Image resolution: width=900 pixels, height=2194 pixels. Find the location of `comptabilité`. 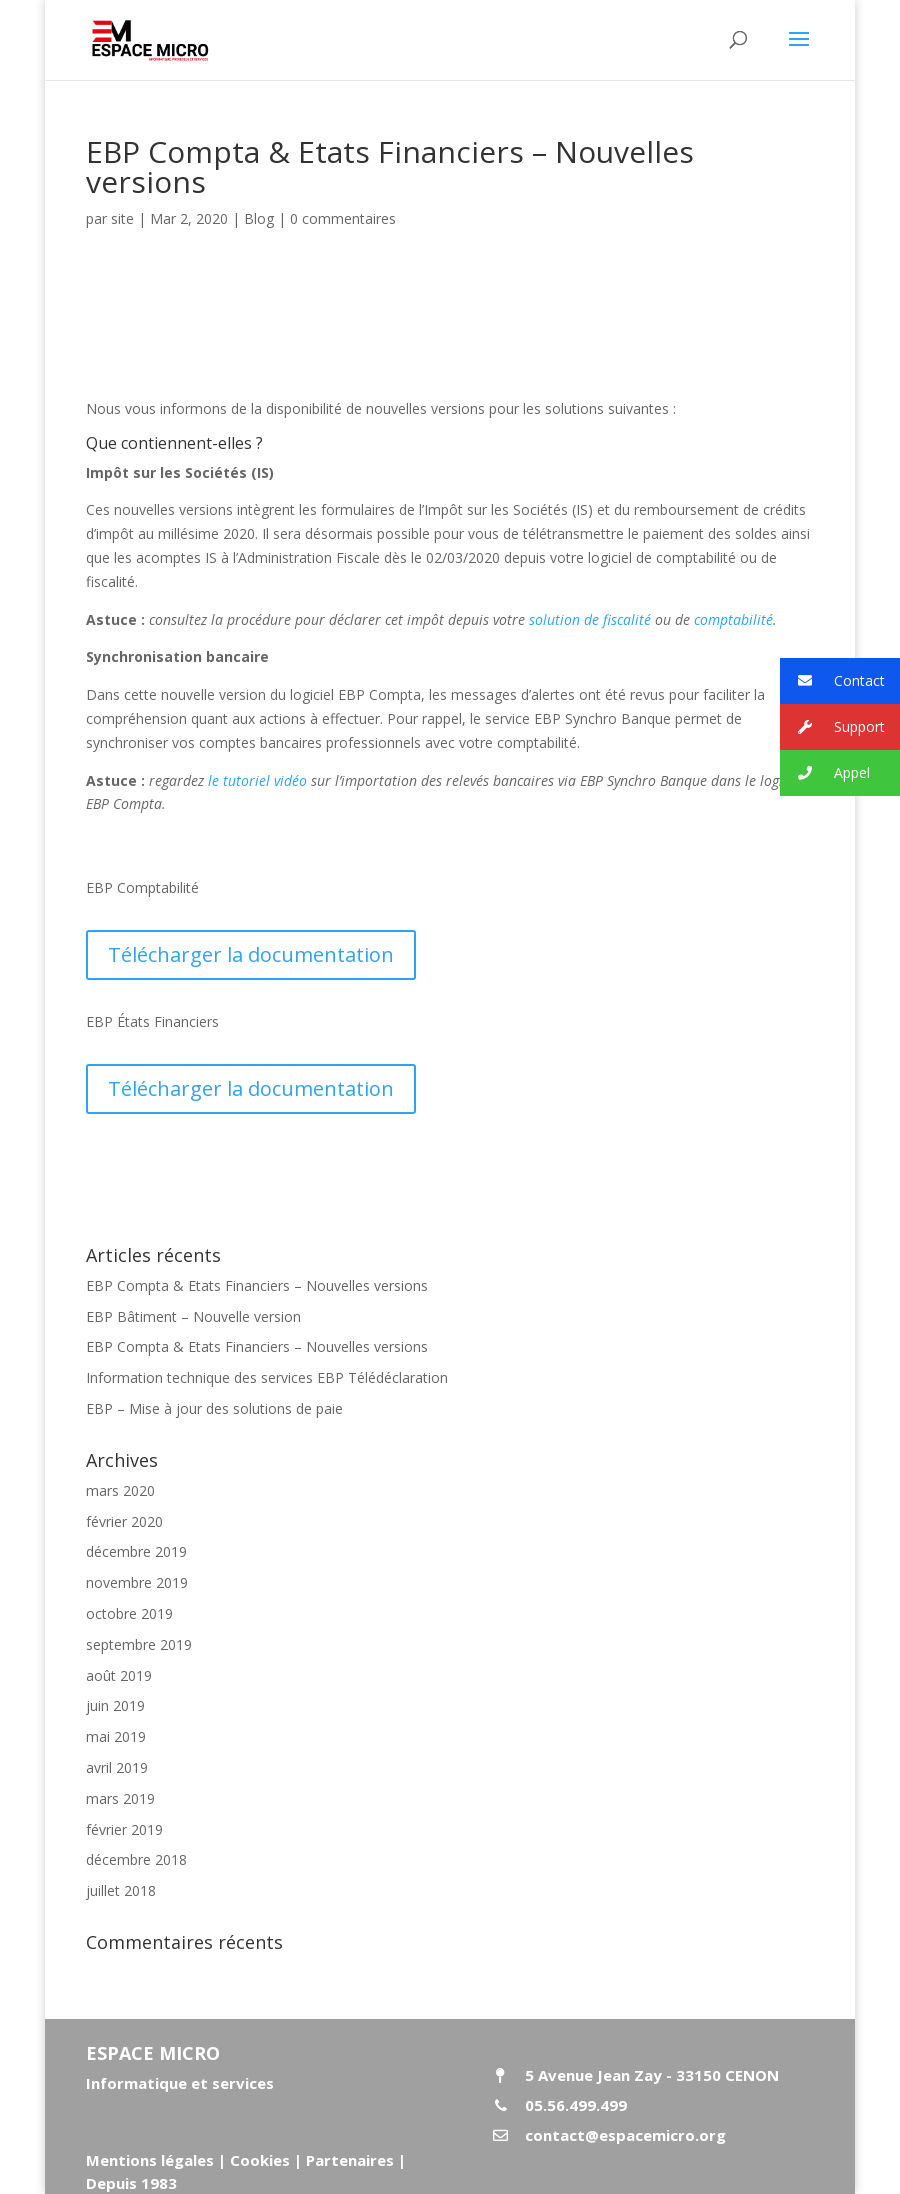

comptabilité is located at coordinates (733, 619).